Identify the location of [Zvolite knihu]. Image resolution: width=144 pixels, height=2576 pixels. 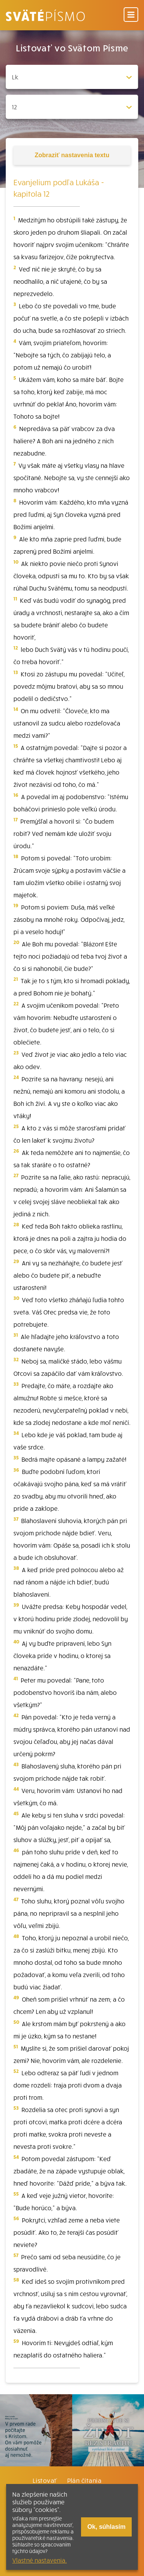
(72, 77).